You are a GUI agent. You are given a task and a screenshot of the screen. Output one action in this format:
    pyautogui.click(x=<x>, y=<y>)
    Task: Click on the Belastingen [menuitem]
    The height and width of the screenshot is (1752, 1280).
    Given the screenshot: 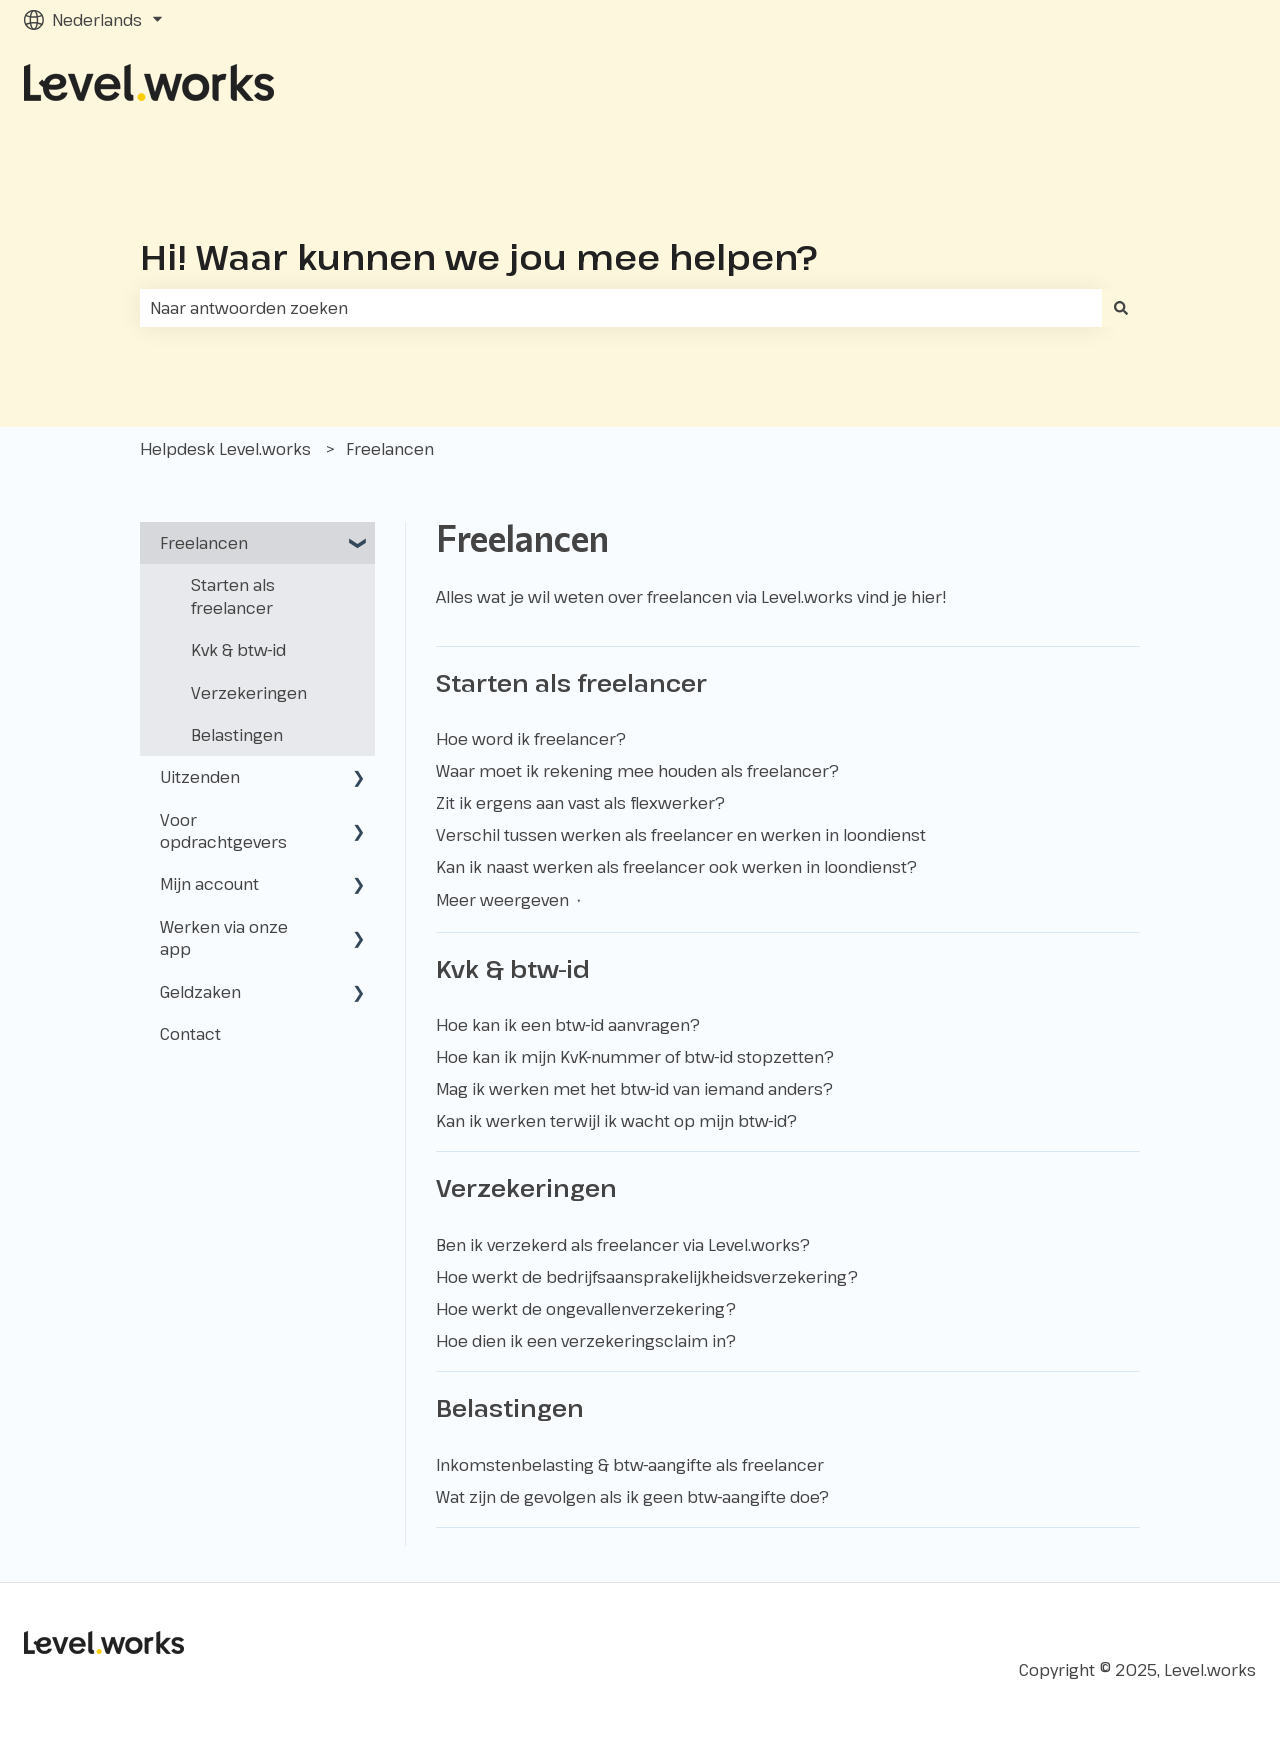 What is the action you would take?
    pyautogui.click(x=237, y=735)
    